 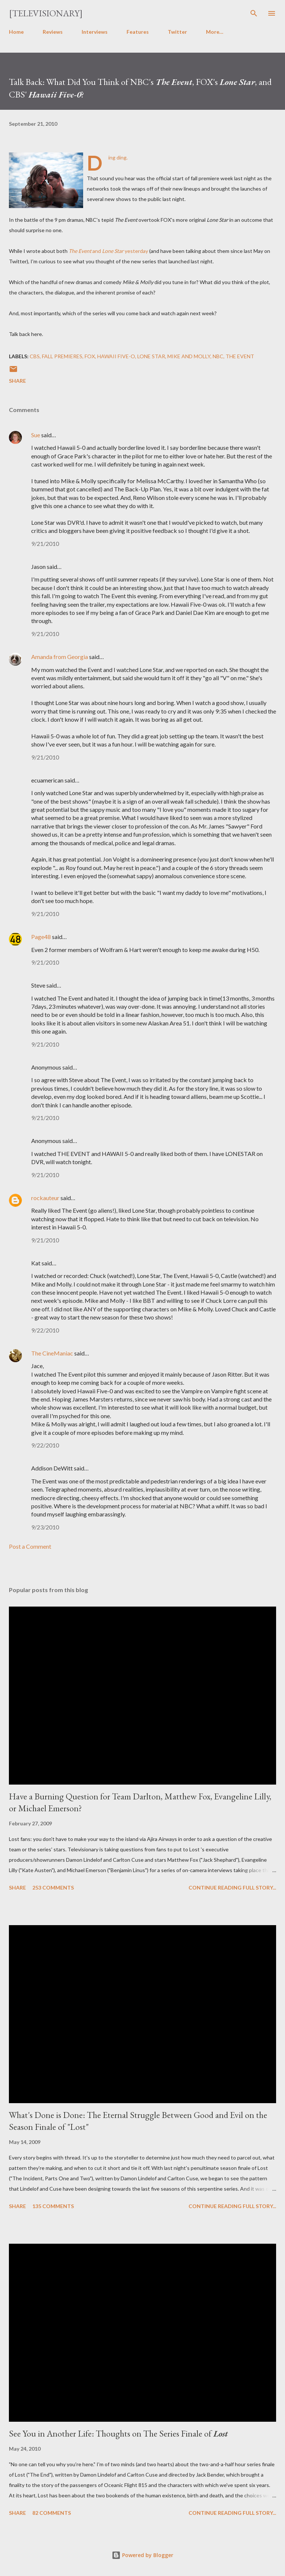 I want to click on FOX, so click(x=90, y=356).